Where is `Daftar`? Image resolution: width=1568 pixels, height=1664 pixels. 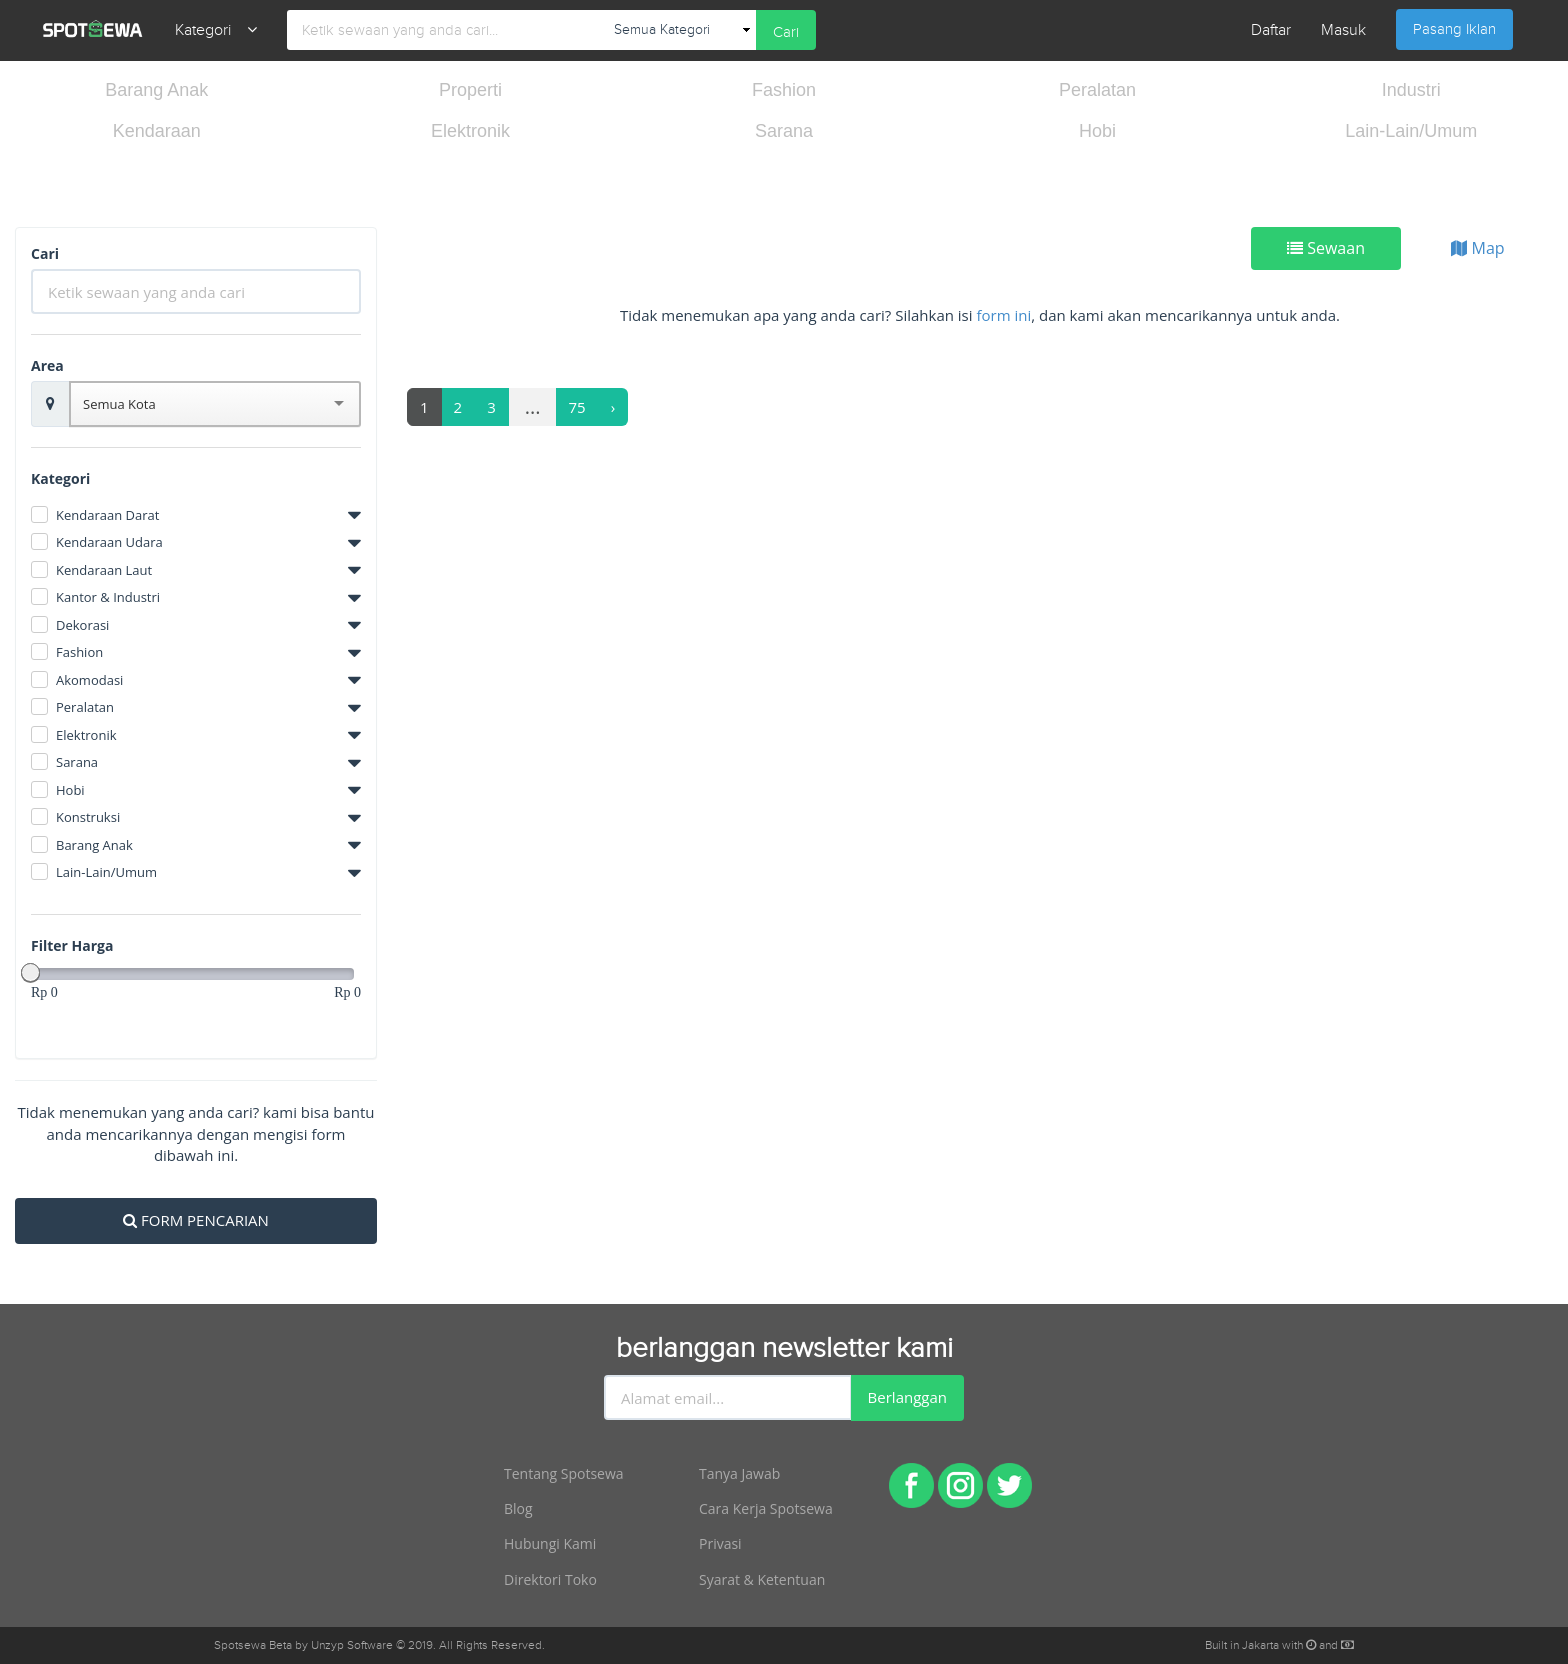
Daftar is located at coordinates (1271, 30).